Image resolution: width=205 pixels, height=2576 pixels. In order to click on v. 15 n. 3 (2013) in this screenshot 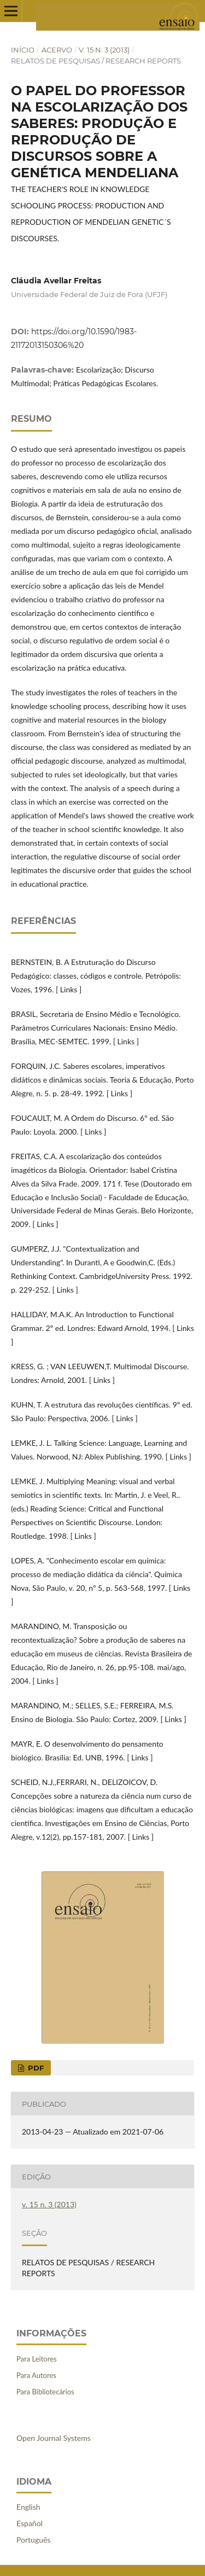, I will do `click(104, 49)`.